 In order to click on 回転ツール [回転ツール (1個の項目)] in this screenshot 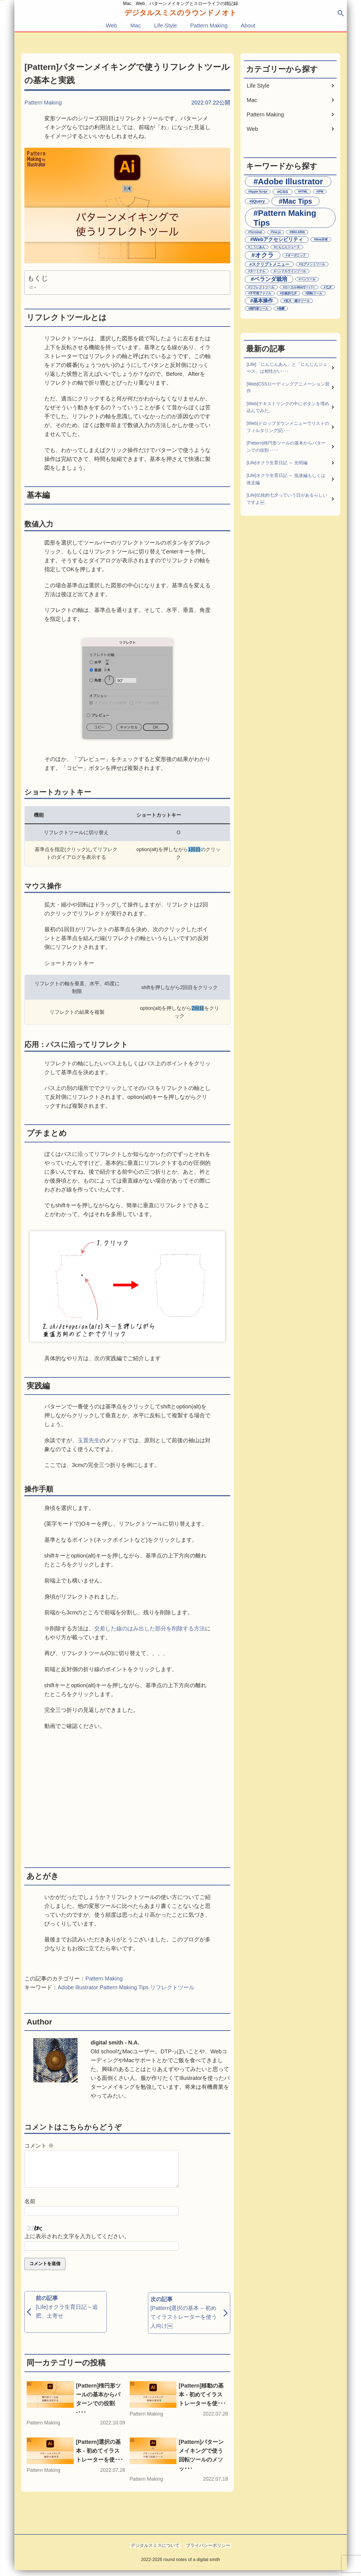, I will do `click(314, 293)`.